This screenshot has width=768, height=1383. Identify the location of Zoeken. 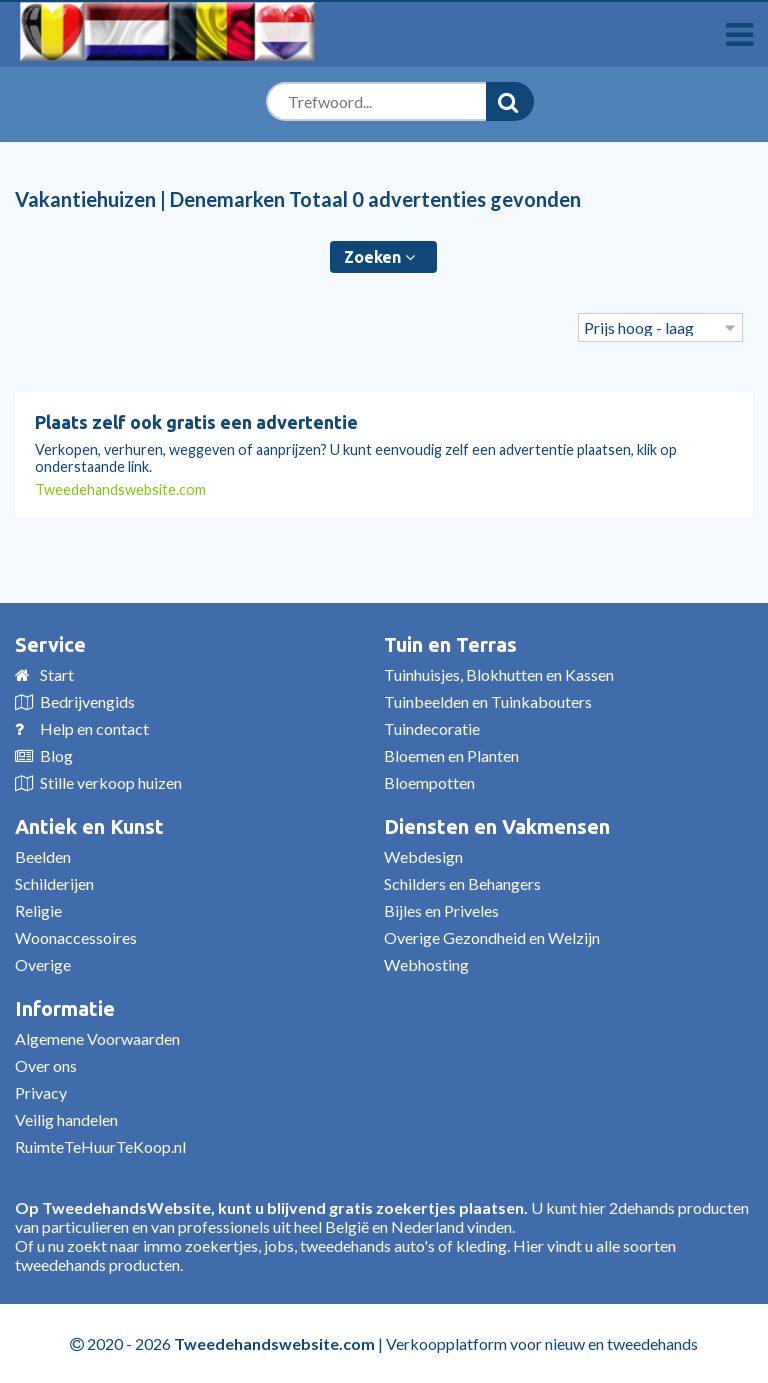
(379, 257).